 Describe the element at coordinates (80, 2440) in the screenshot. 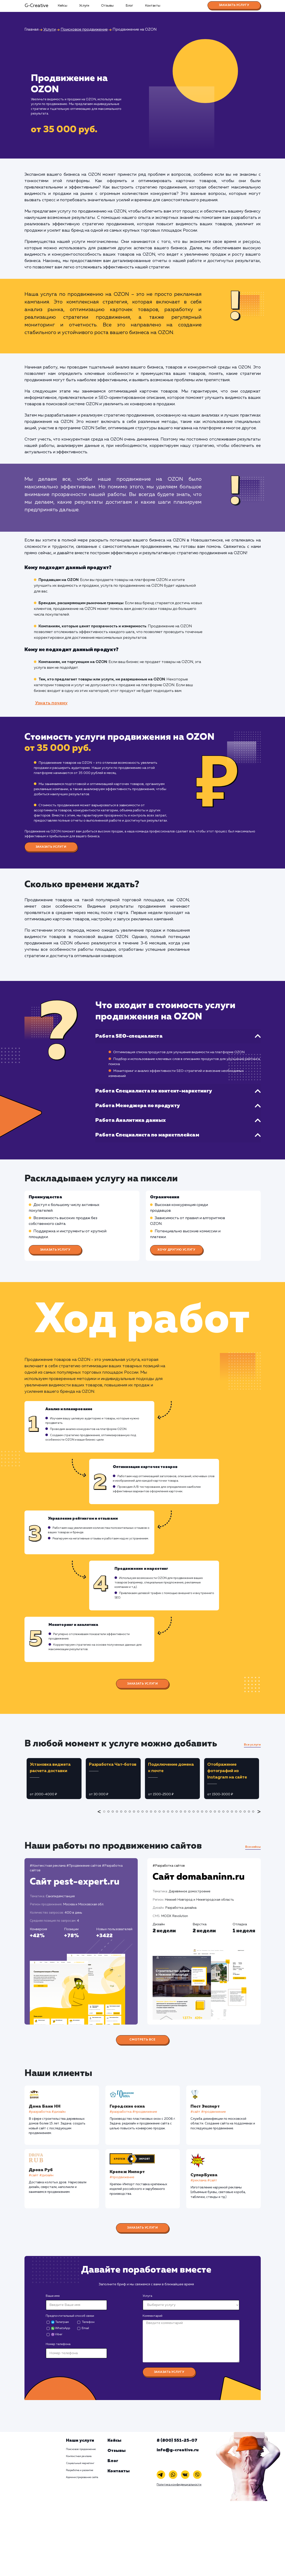

I see `Наши услуги` at that location.